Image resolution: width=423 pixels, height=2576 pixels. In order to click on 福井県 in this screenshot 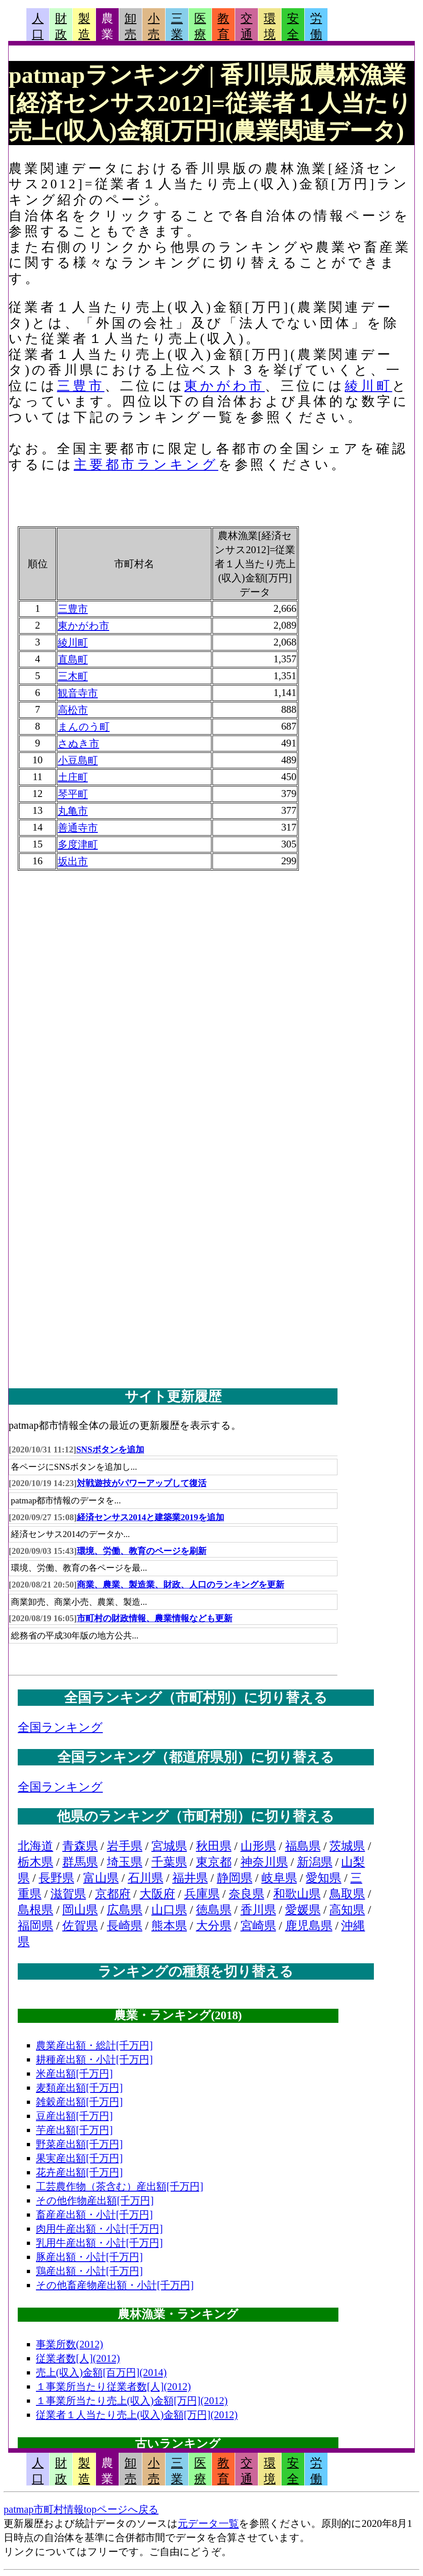, I will do `click(190, 1878)`.